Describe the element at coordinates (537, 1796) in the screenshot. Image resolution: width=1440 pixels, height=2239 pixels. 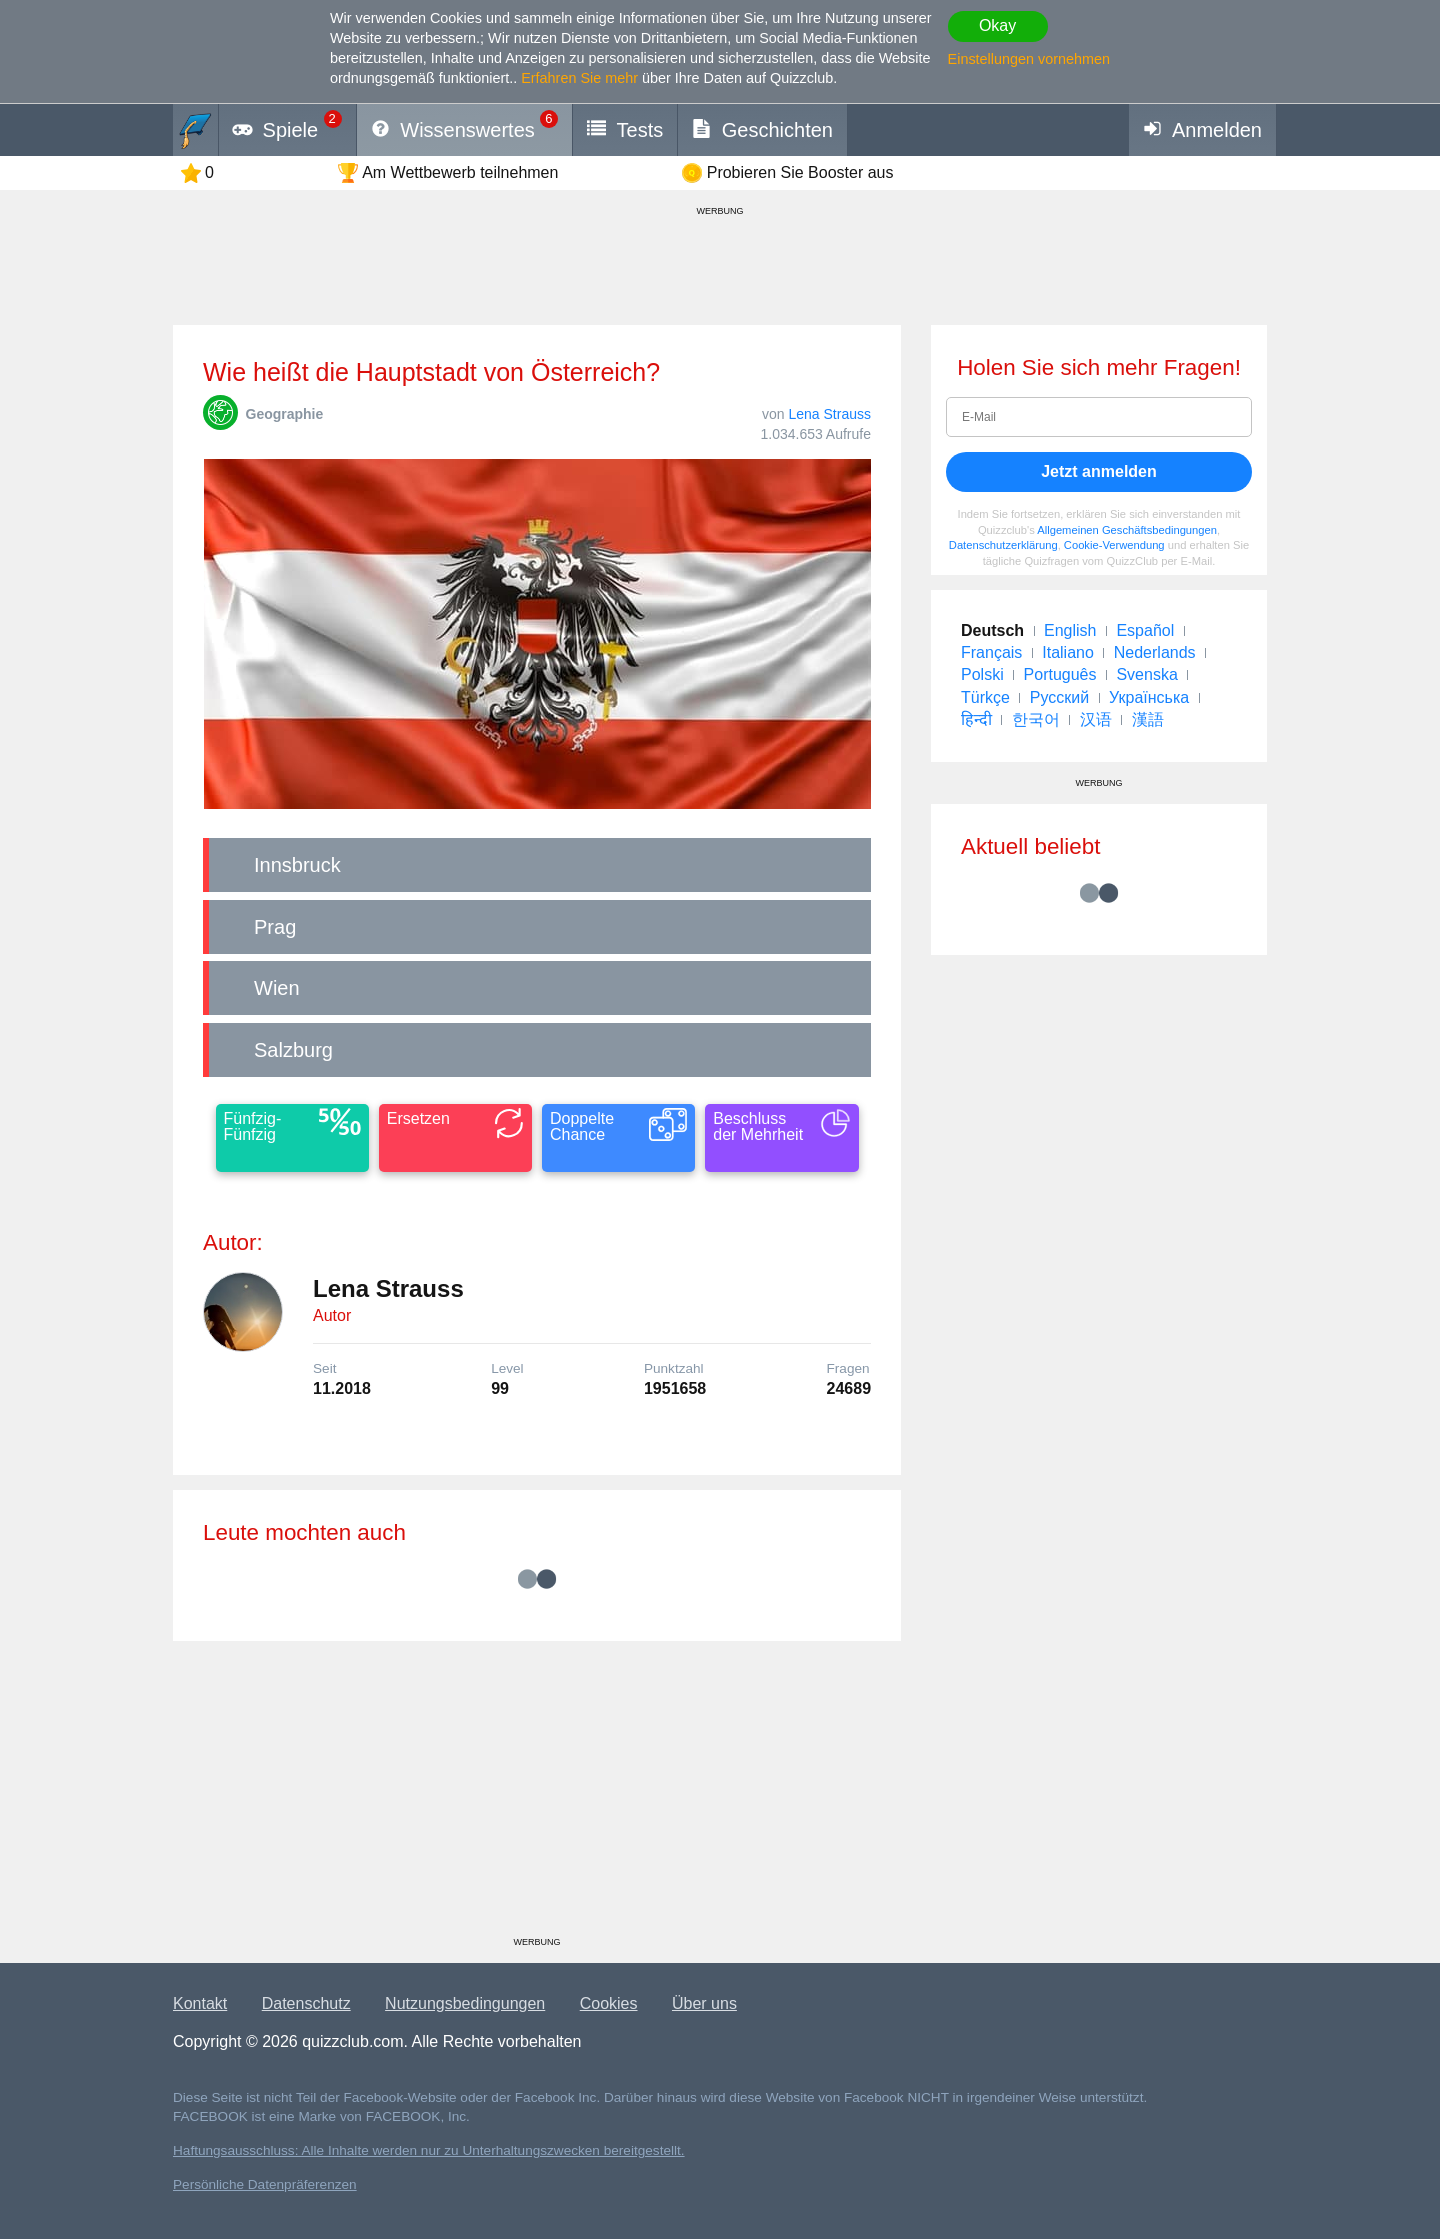
I see `[Advertisement]` at that location.